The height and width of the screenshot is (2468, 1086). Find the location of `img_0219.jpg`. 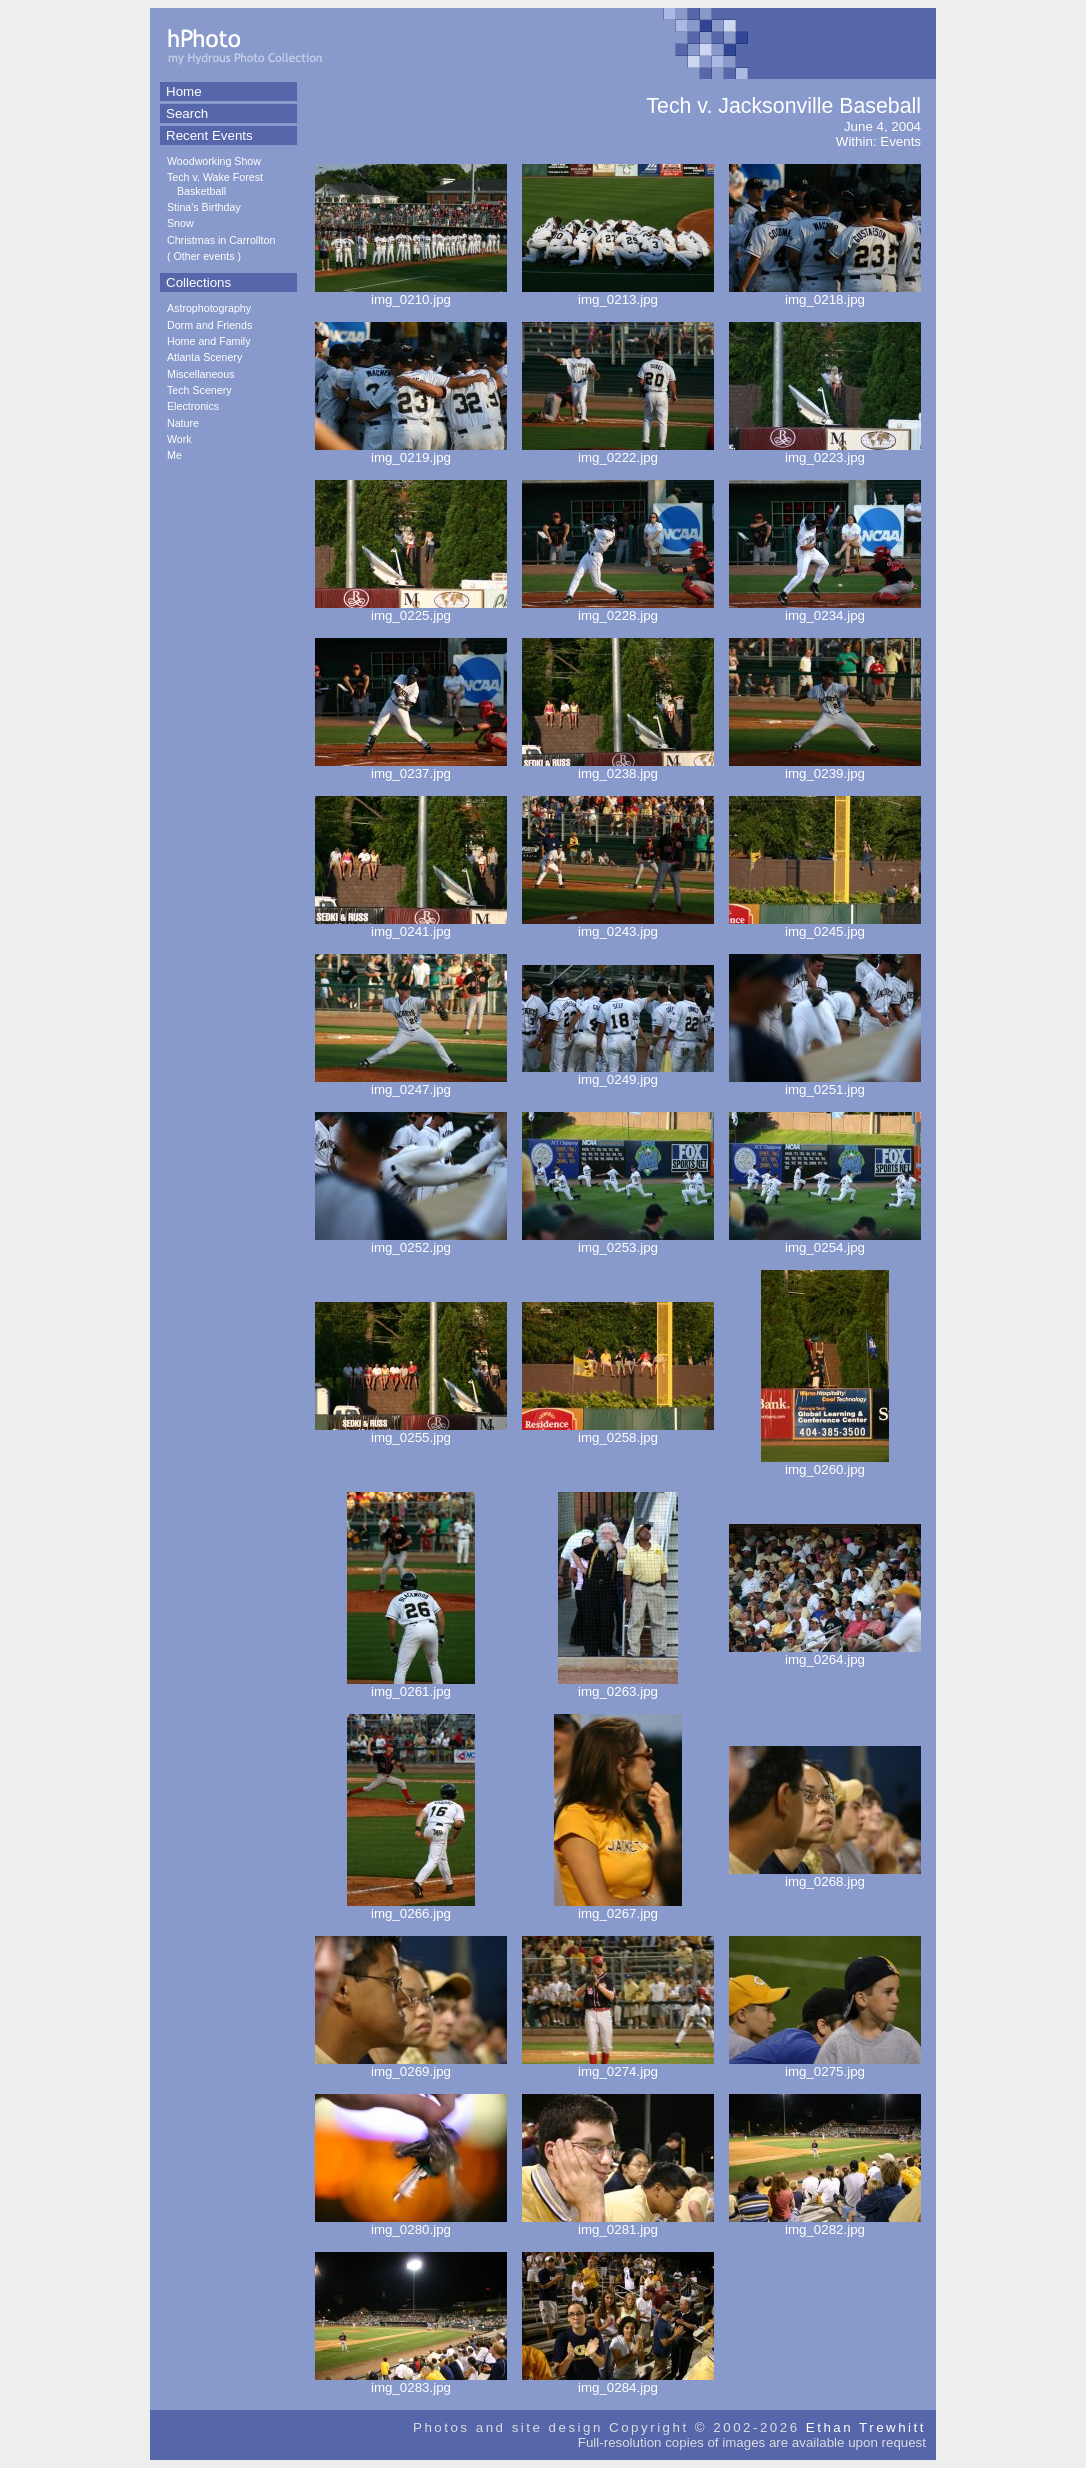

img_0219.jpg is located at coordinates (411, 451).